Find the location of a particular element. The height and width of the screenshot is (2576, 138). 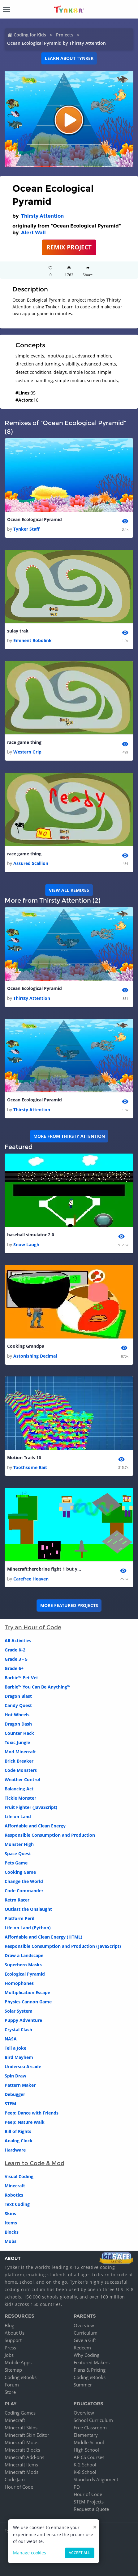

K-8 School is located at coordinates (85, 2472).